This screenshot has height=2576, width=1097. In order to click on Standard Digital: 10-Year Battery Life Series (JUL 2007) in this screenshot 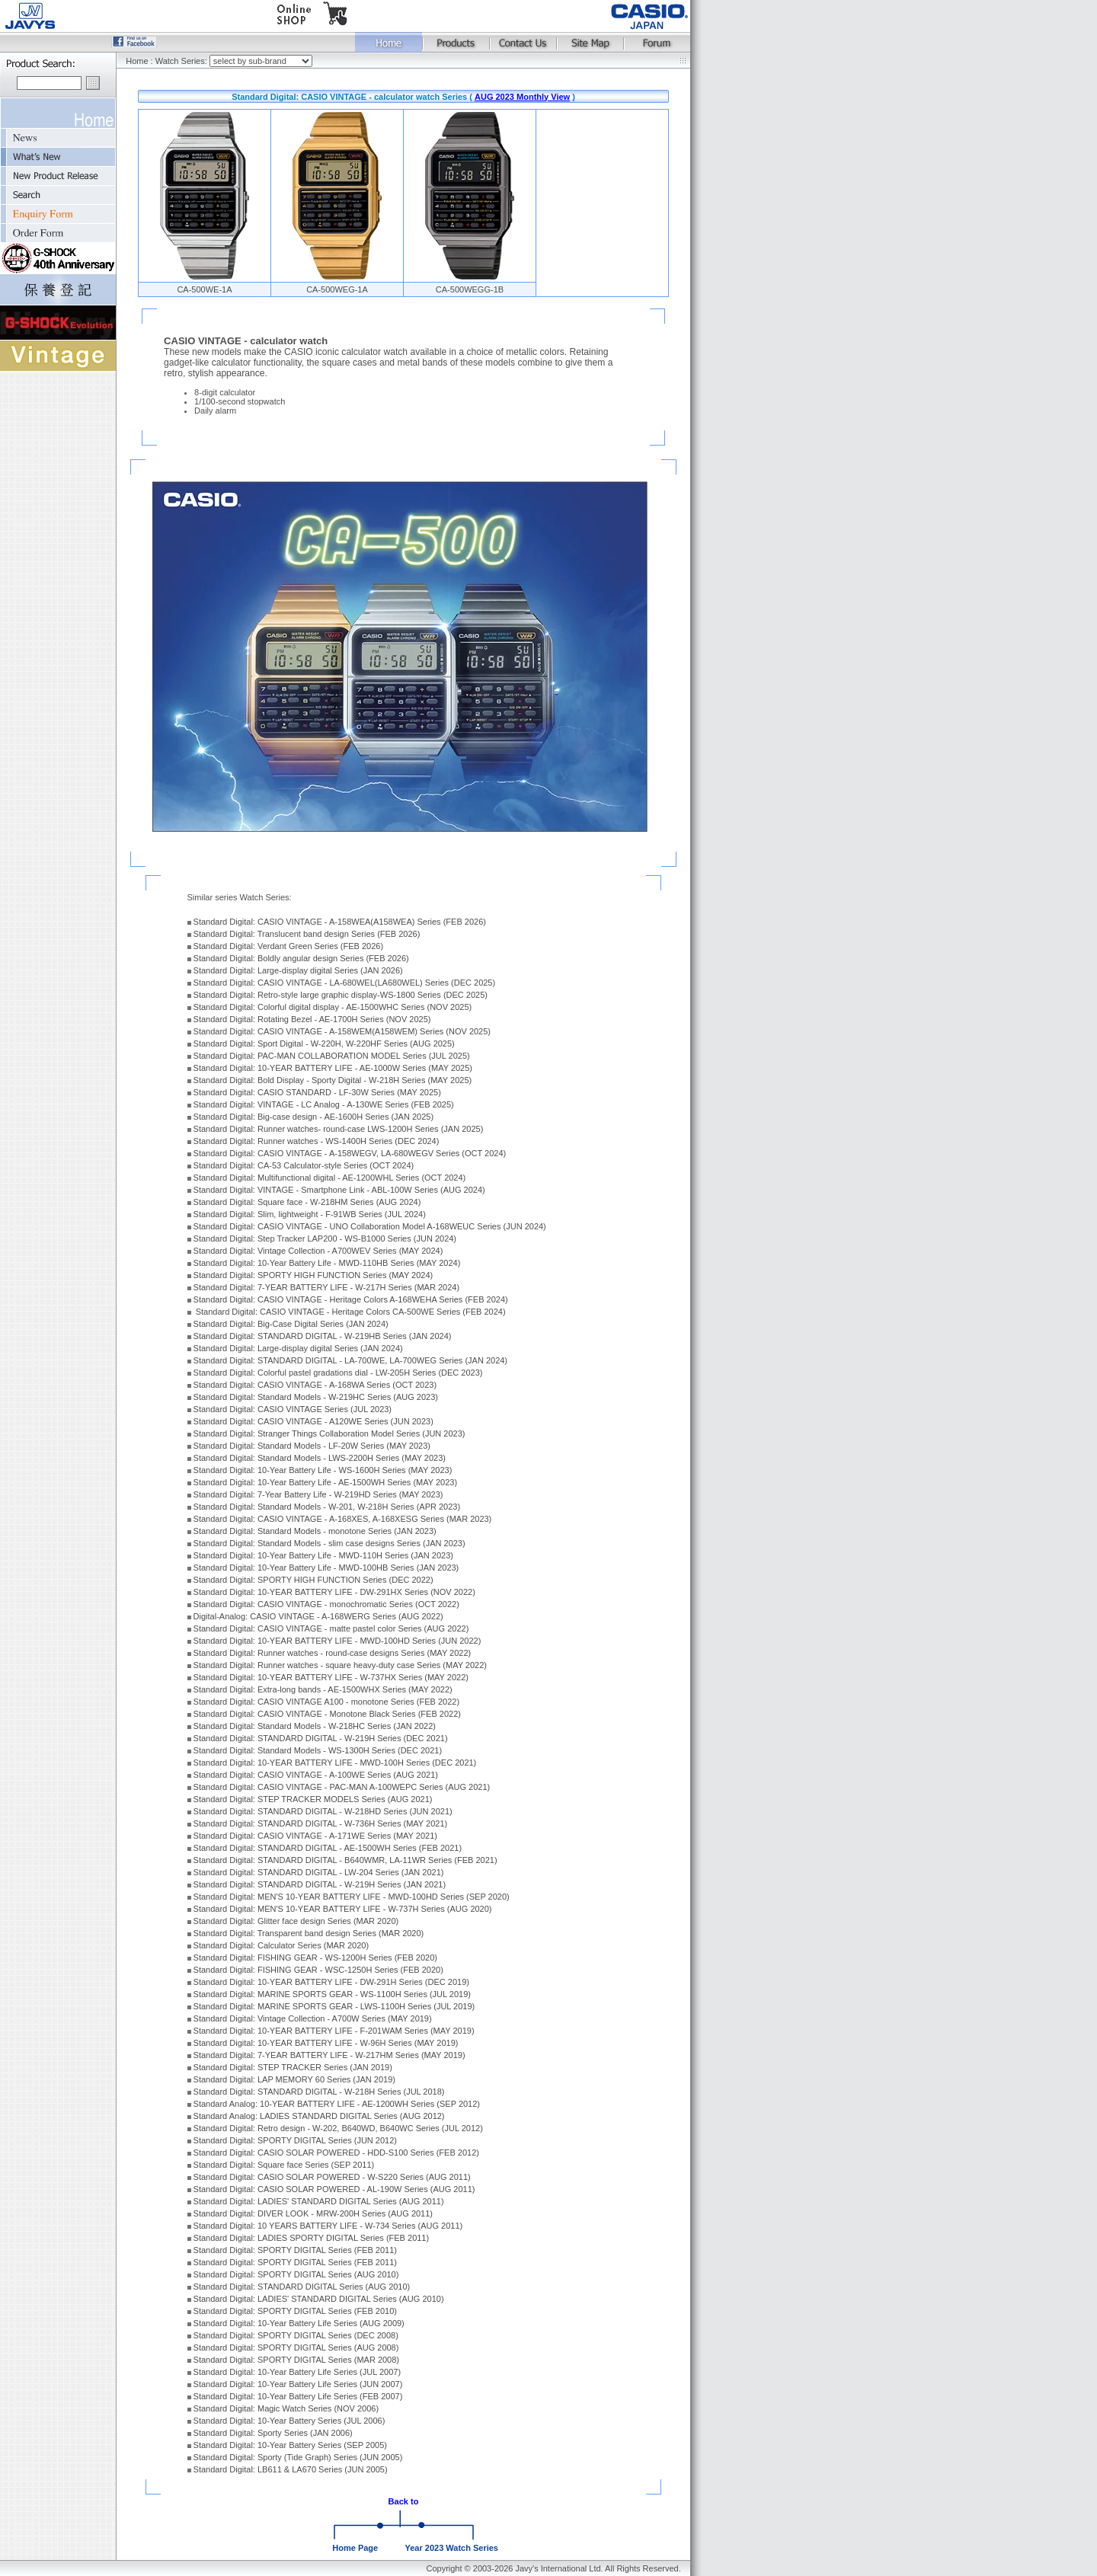, I will do `click(297, 2371)`.